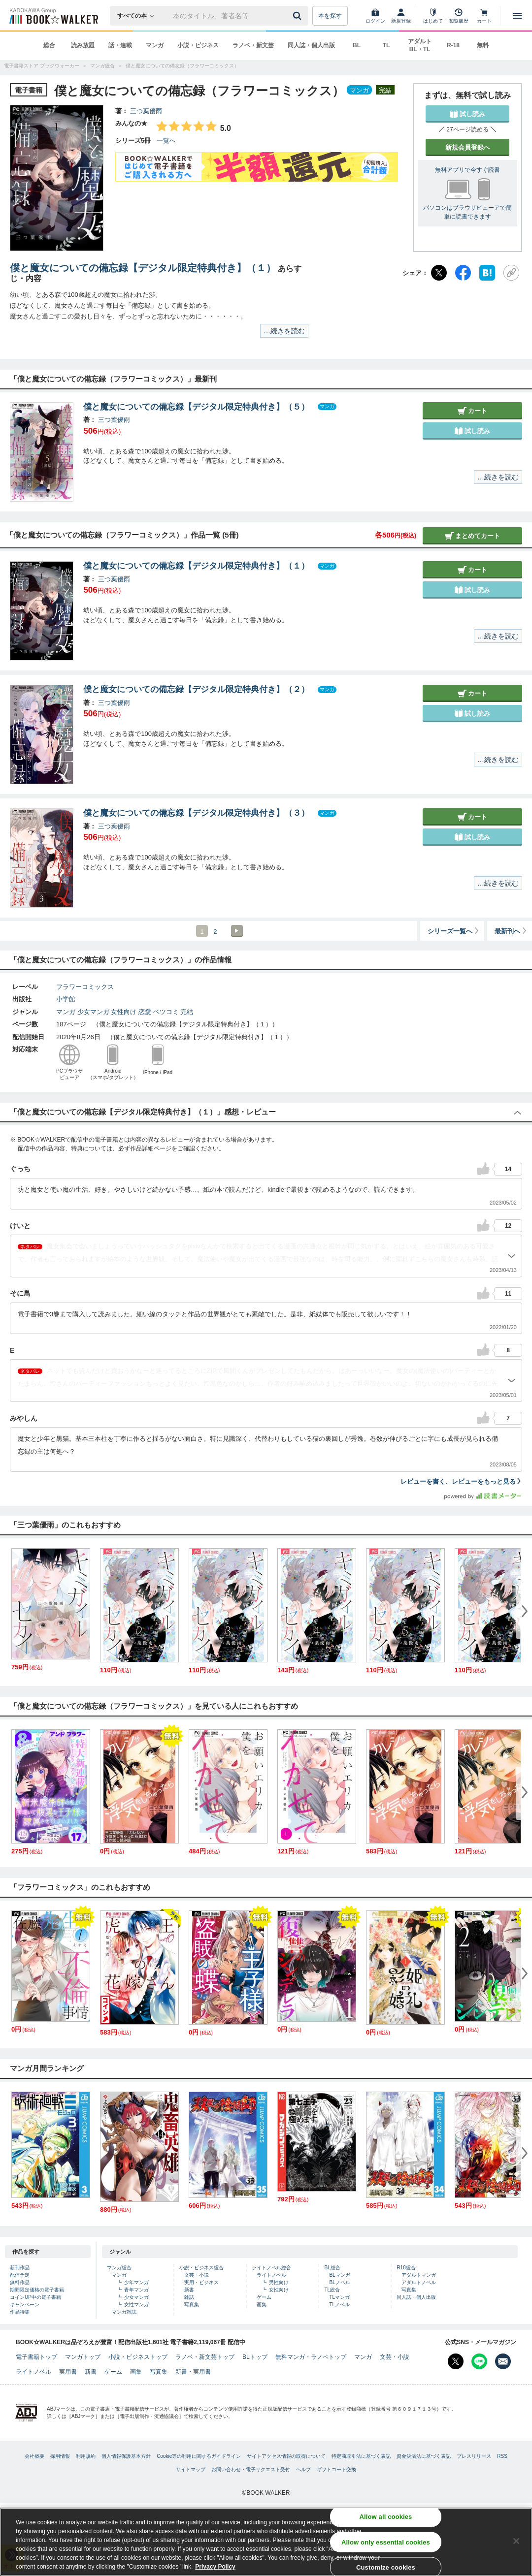 This screenshot has width=532, height=2576. Describe the element at coordinates (93, 1012) in the screenshot. I see `少女マンガ` at that location.